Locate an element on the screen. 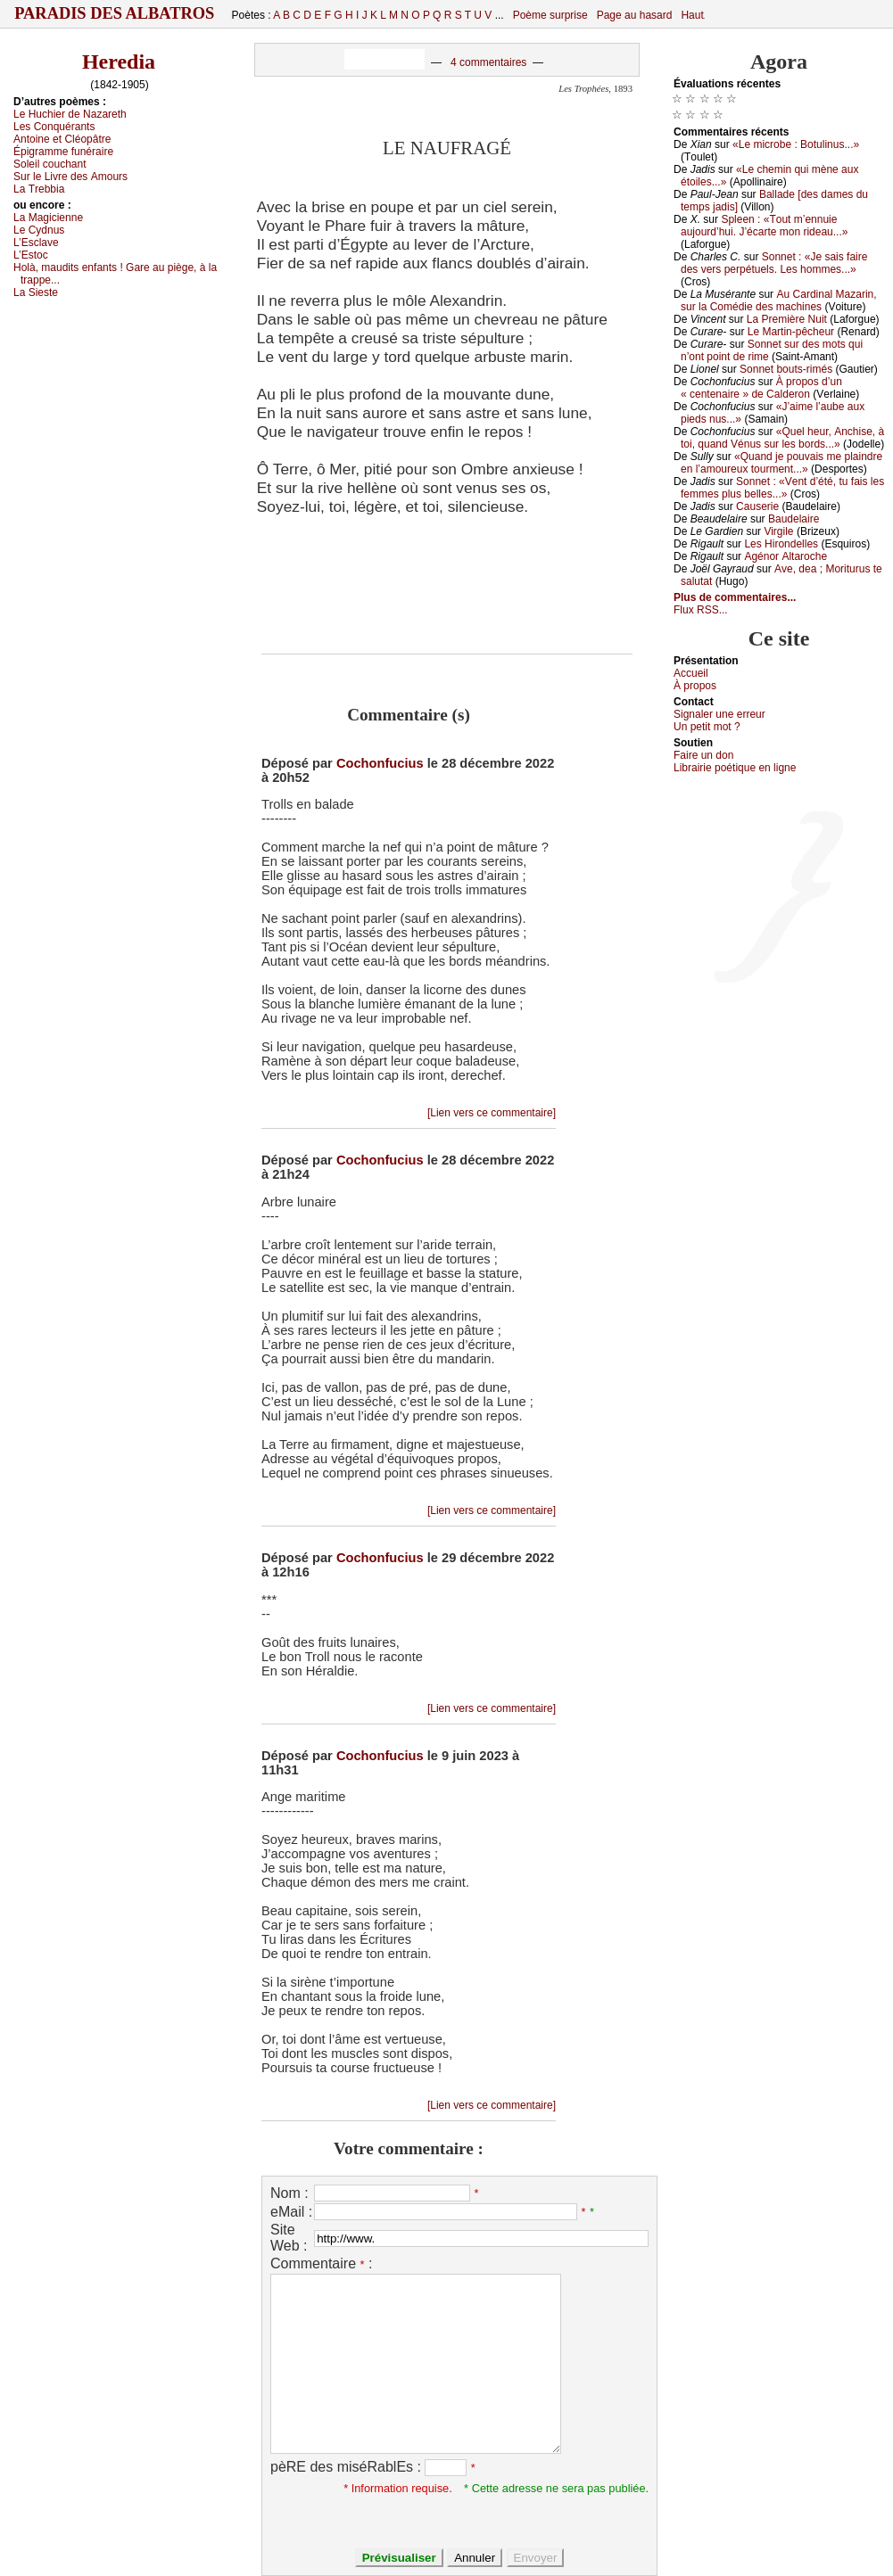 The width and height of the screenshot is (893, 2576). Sur lе Livrе dеs Αmоurs is located at coordinates (70, 176).